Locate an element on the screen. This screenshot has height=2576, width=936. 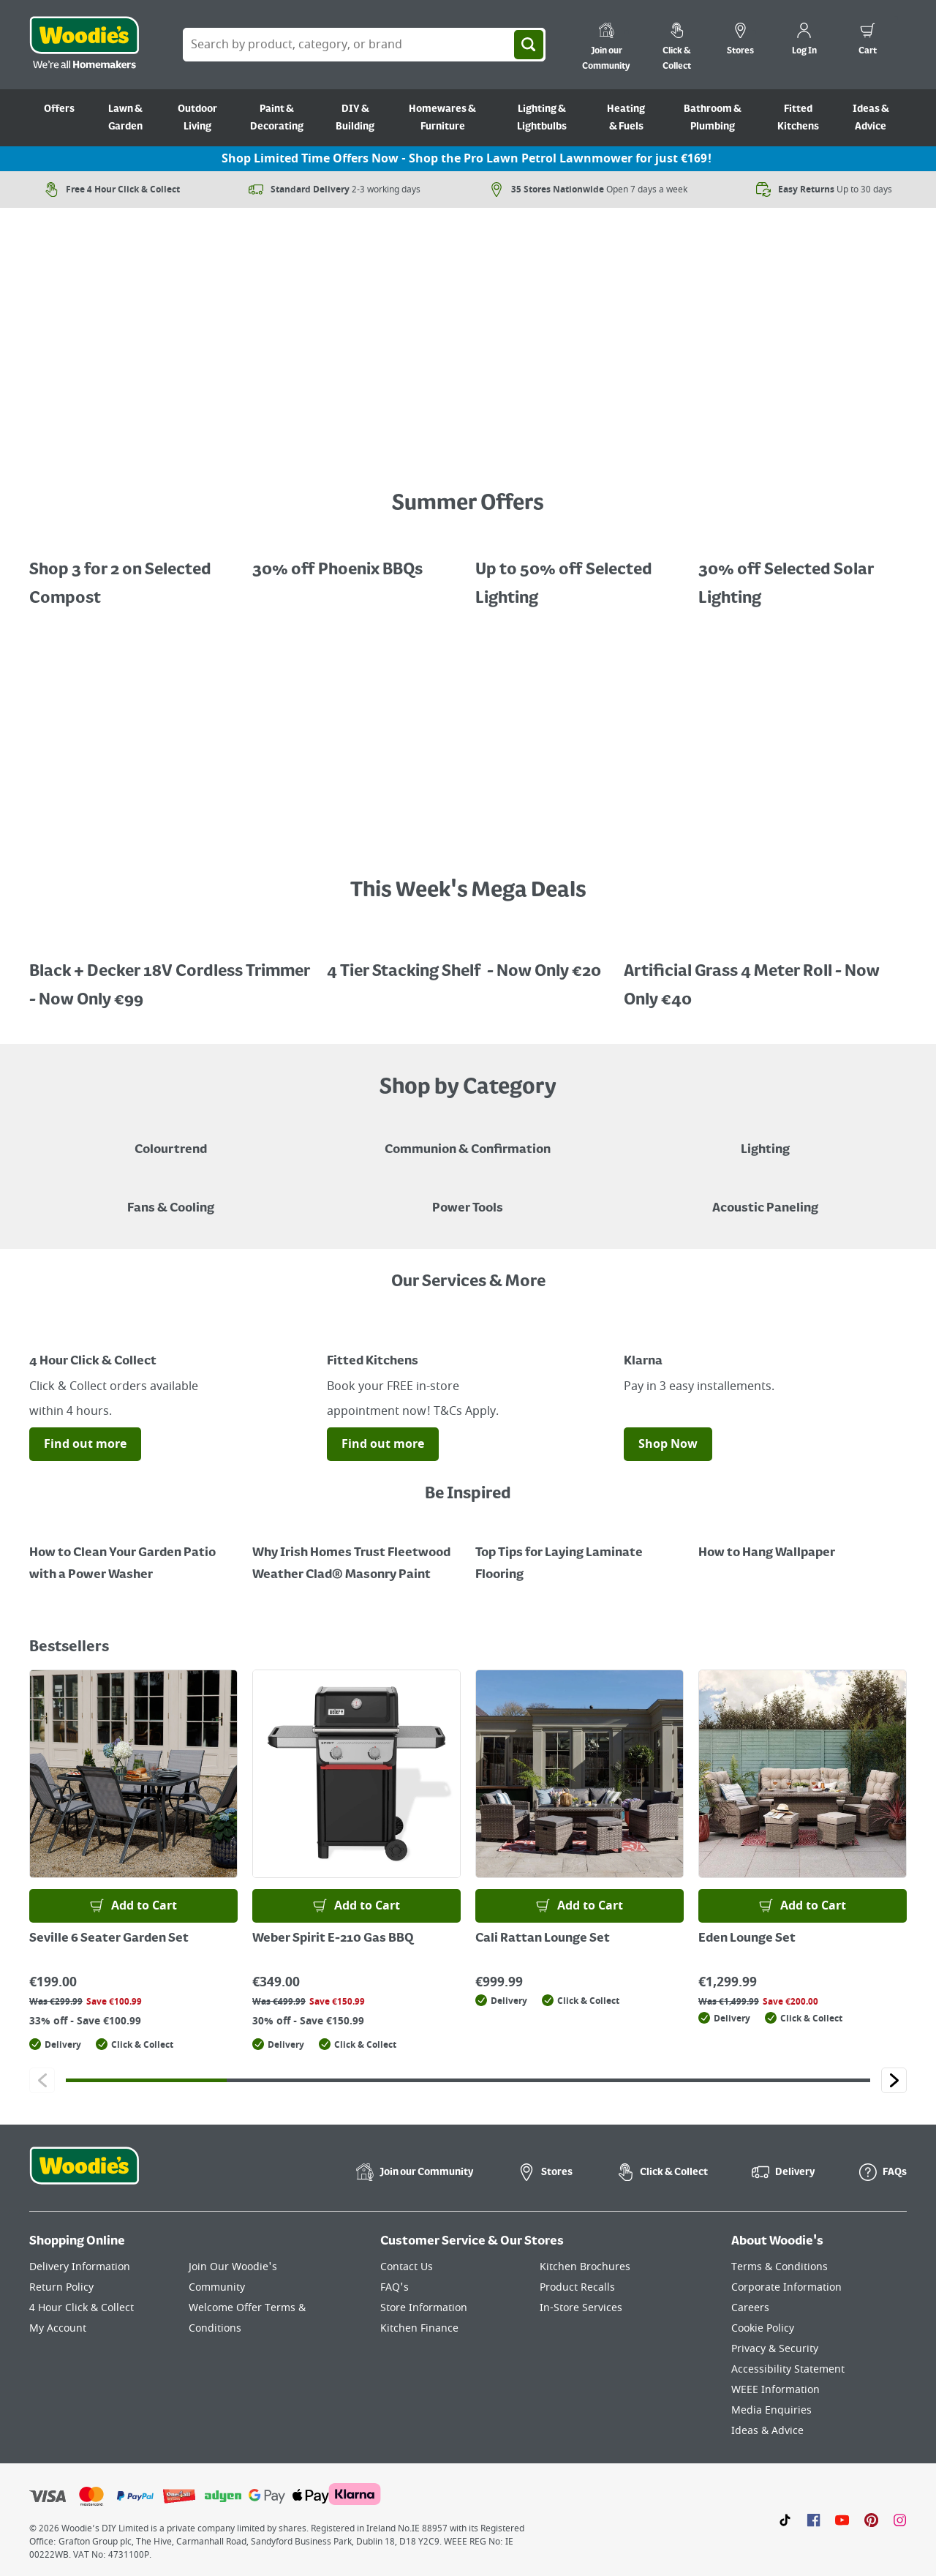
Seville 6 Seater Garden Set is located at coordinates (109, 1938).